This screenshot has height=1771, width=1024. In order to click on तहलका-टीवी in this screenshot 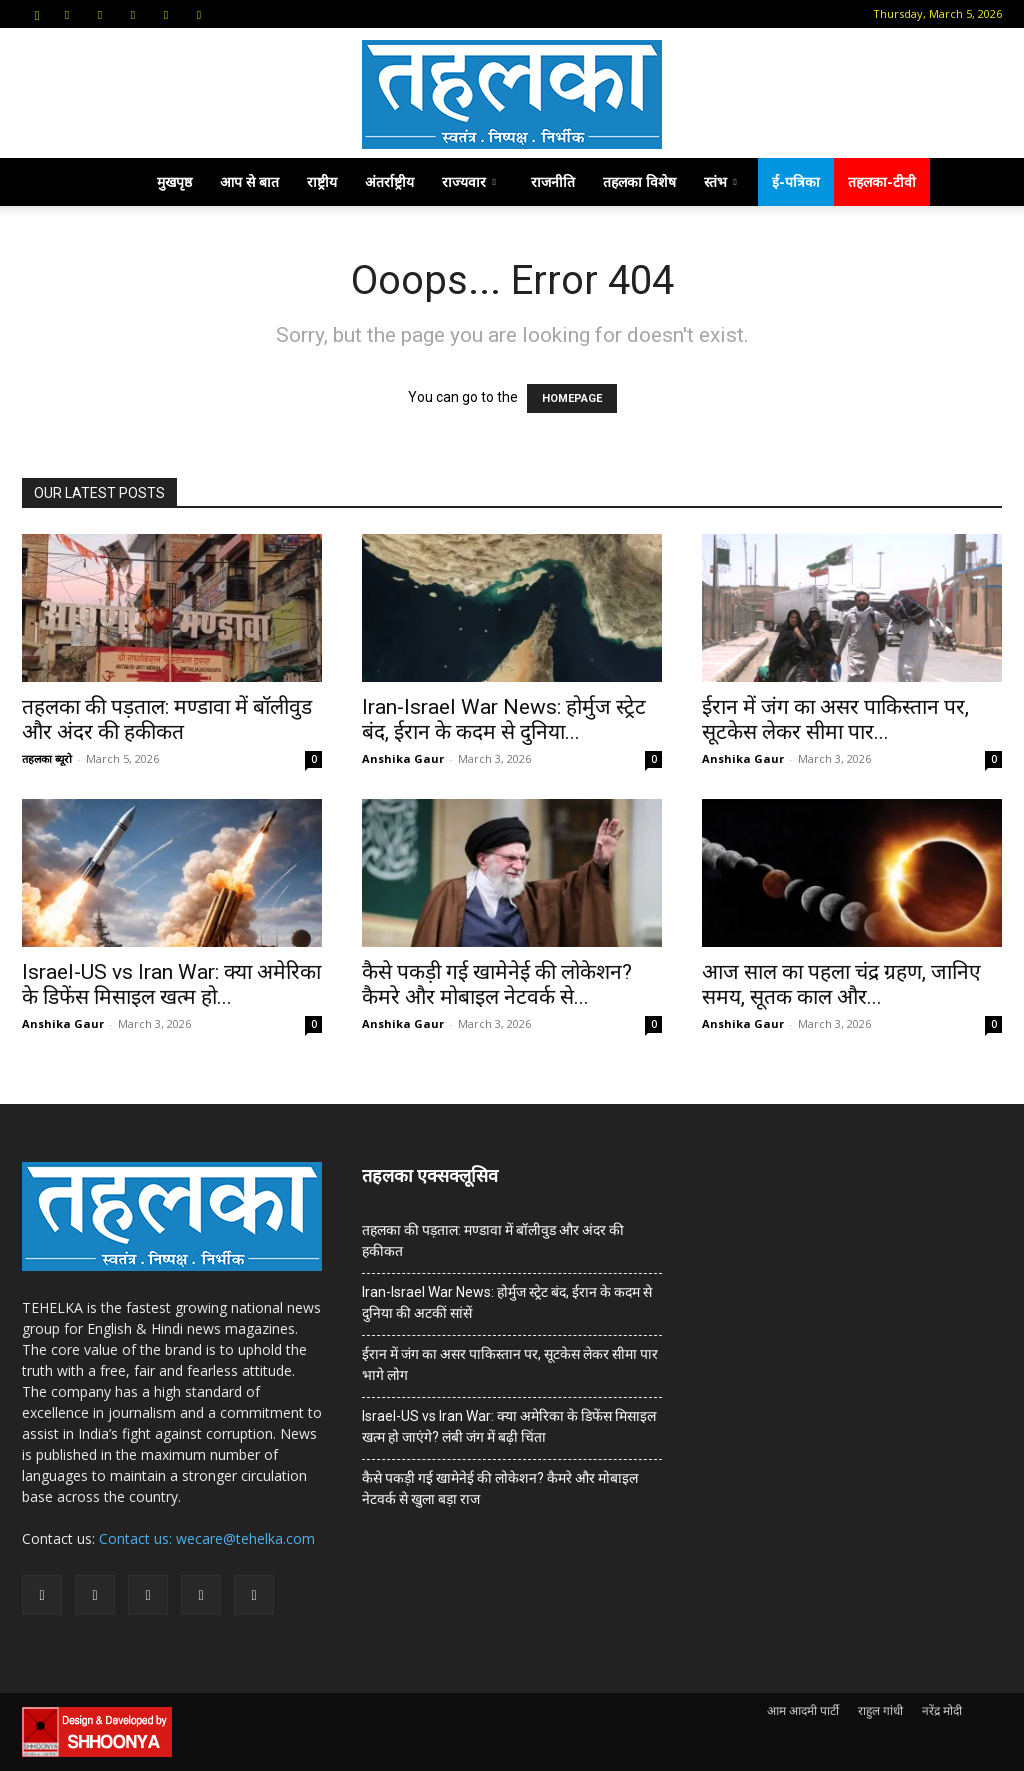, I will do `click(882, 181)`.